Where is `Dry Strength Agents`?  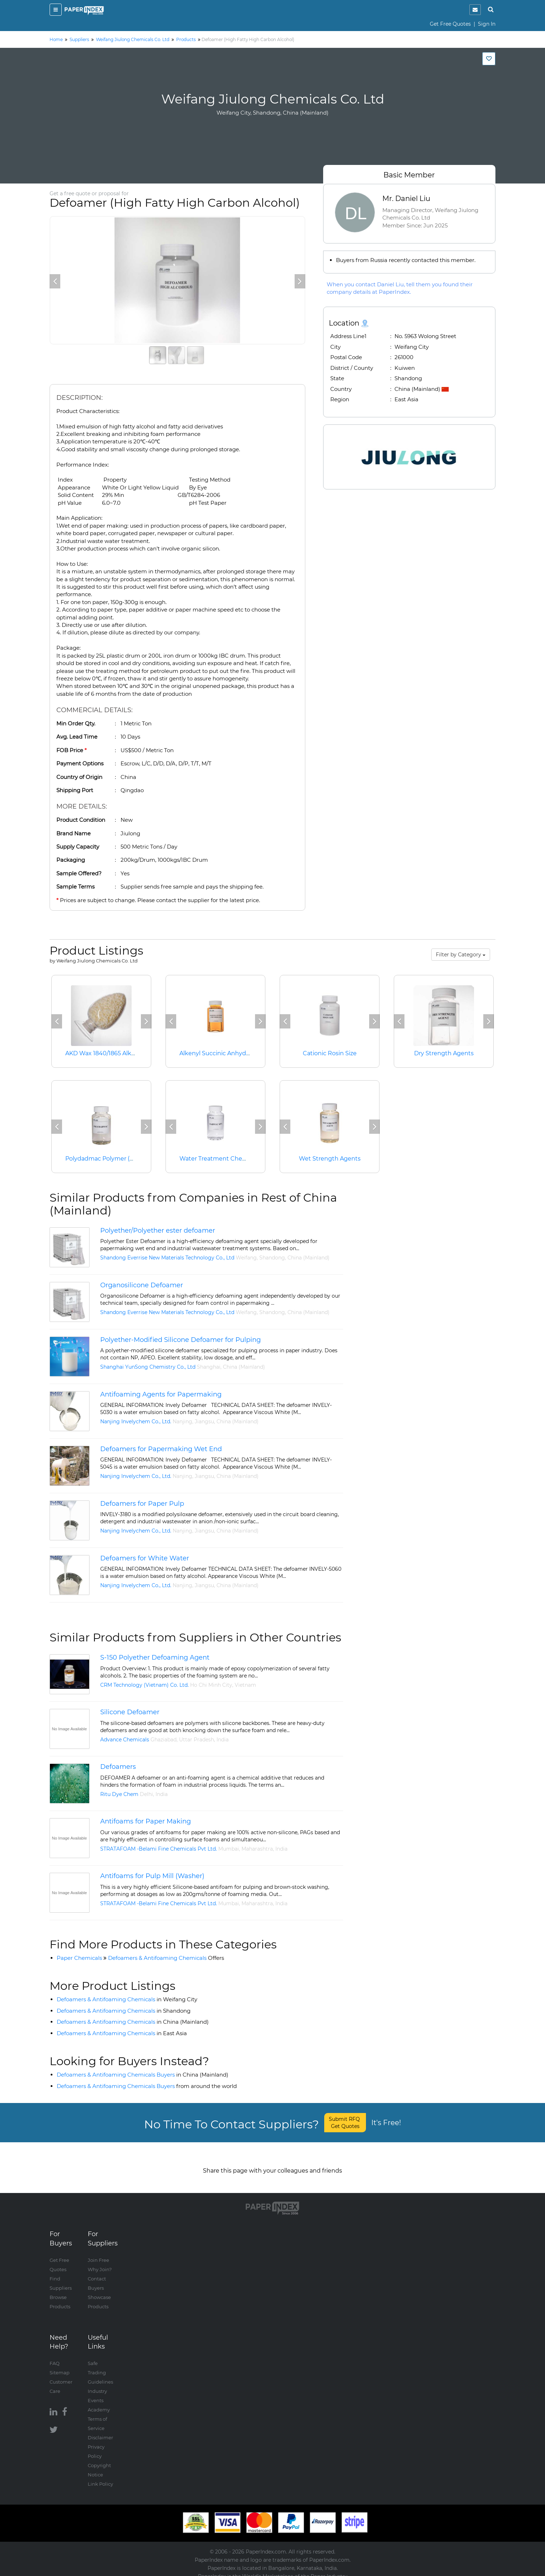 Dry Strength Agents is located at coordinates (444, 1053).